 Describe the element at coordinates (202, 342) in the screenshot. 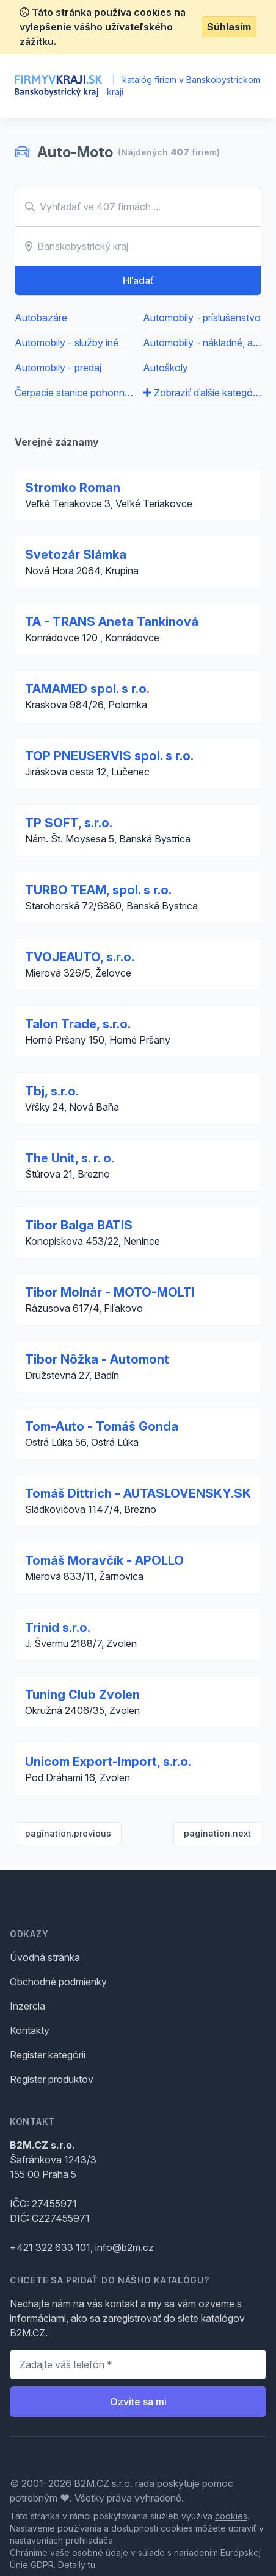

I see `Automobily - nákladné, apod.` at that location.